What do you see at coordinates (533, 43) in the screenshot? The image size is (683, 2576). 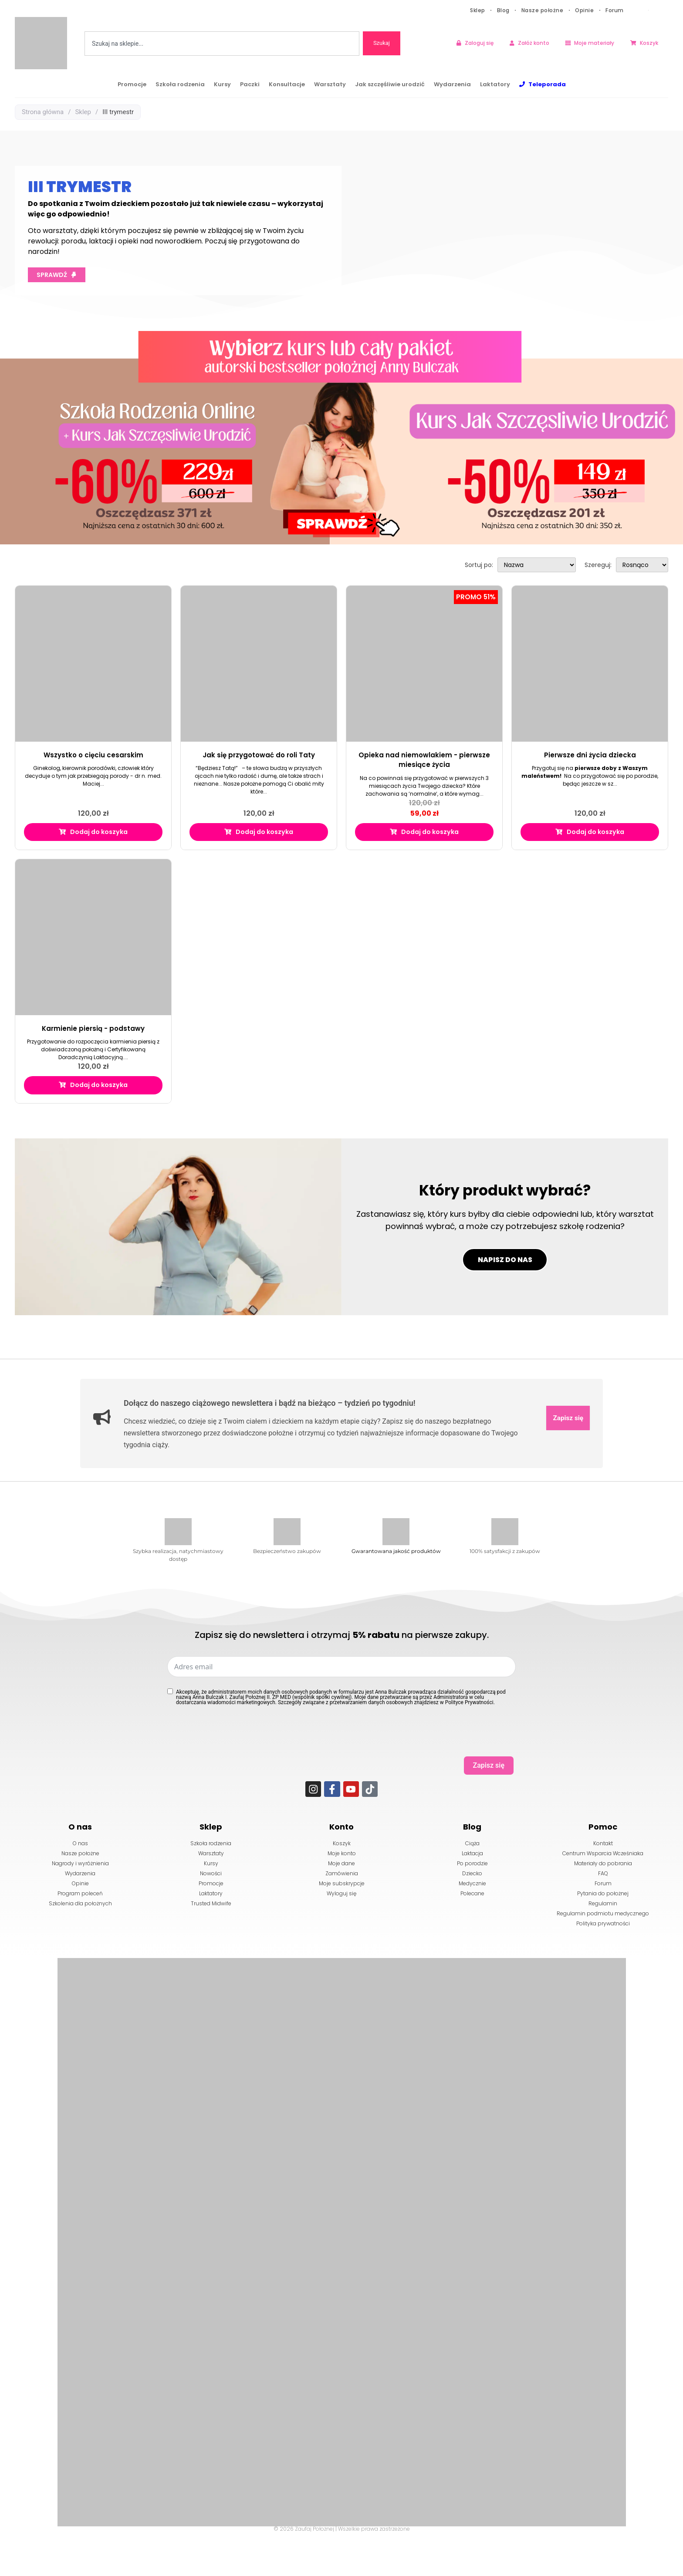 I see `Załóż konto` at bounding box center [533, 43].